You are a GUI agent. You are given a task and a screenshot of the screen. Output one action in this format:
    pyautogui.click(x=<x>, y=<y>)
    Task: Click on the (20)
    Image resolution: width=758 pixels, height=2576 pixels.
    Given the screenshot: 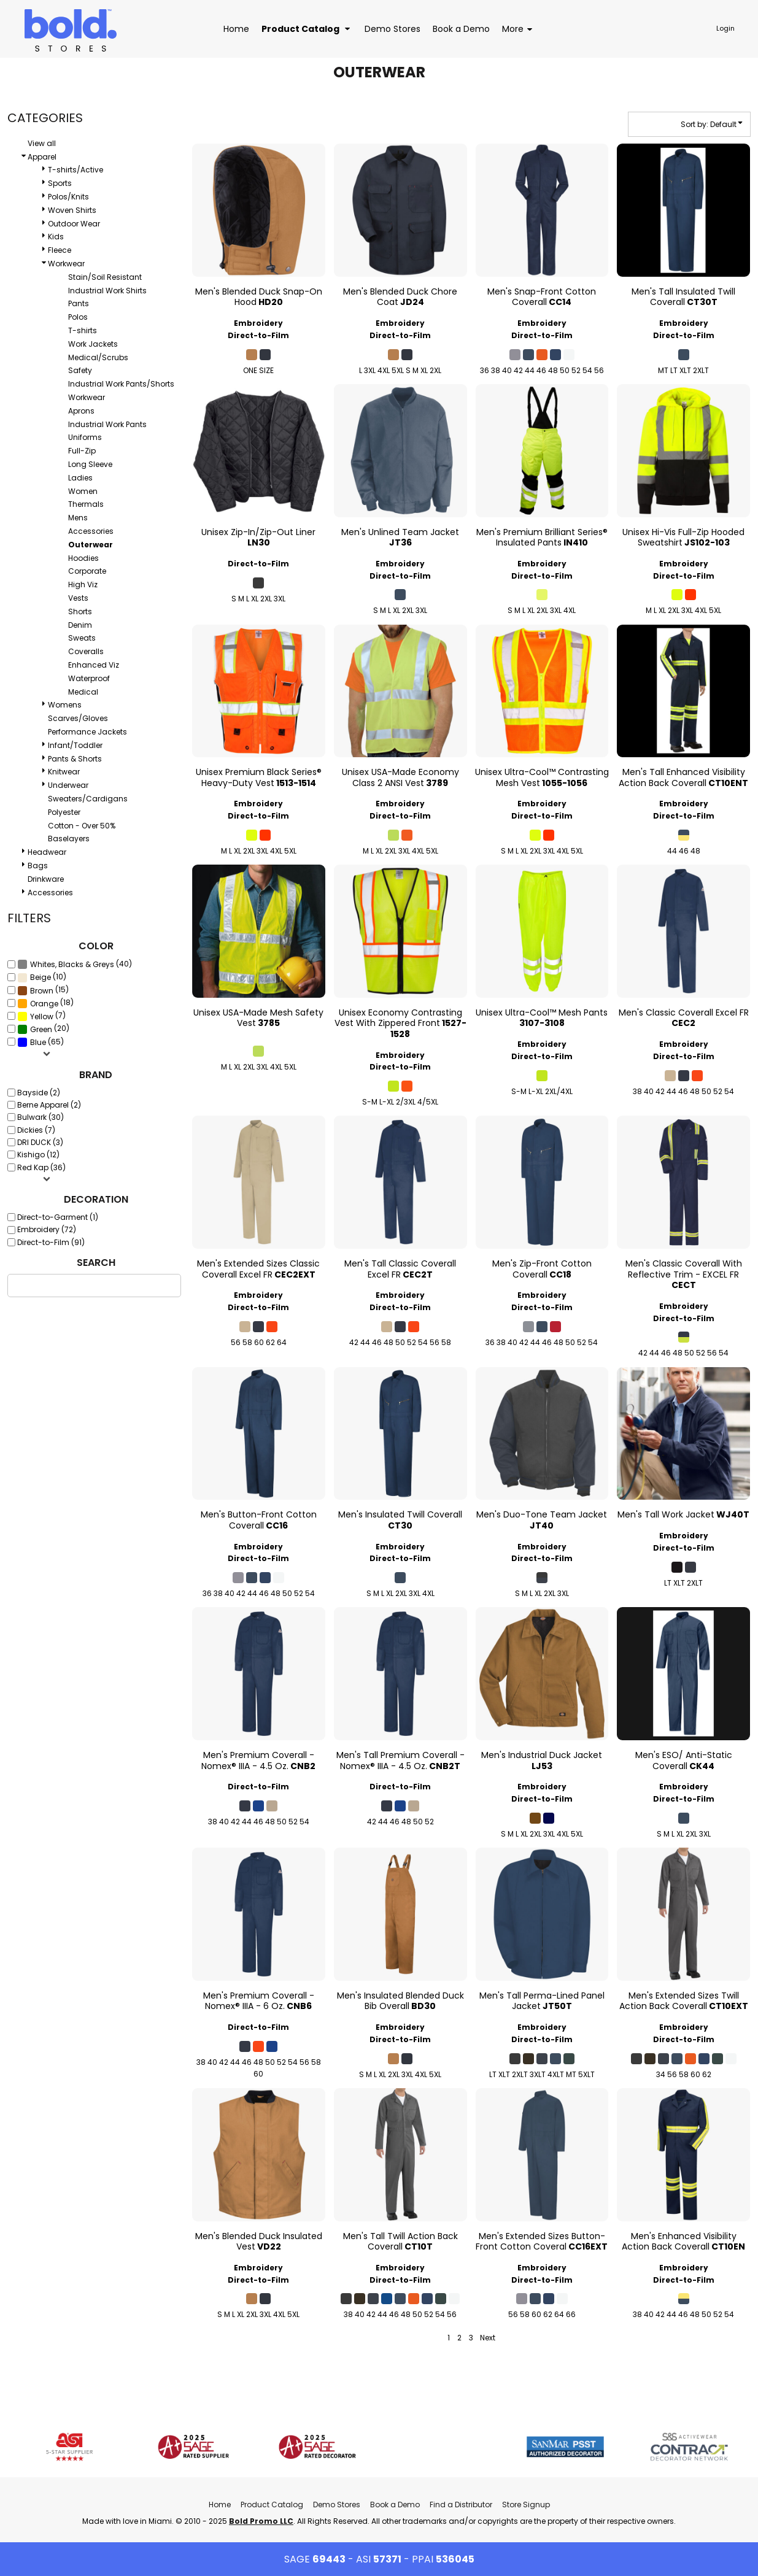 What is the action you would take?
    pyautogui.click(x=43, y=1029)
    